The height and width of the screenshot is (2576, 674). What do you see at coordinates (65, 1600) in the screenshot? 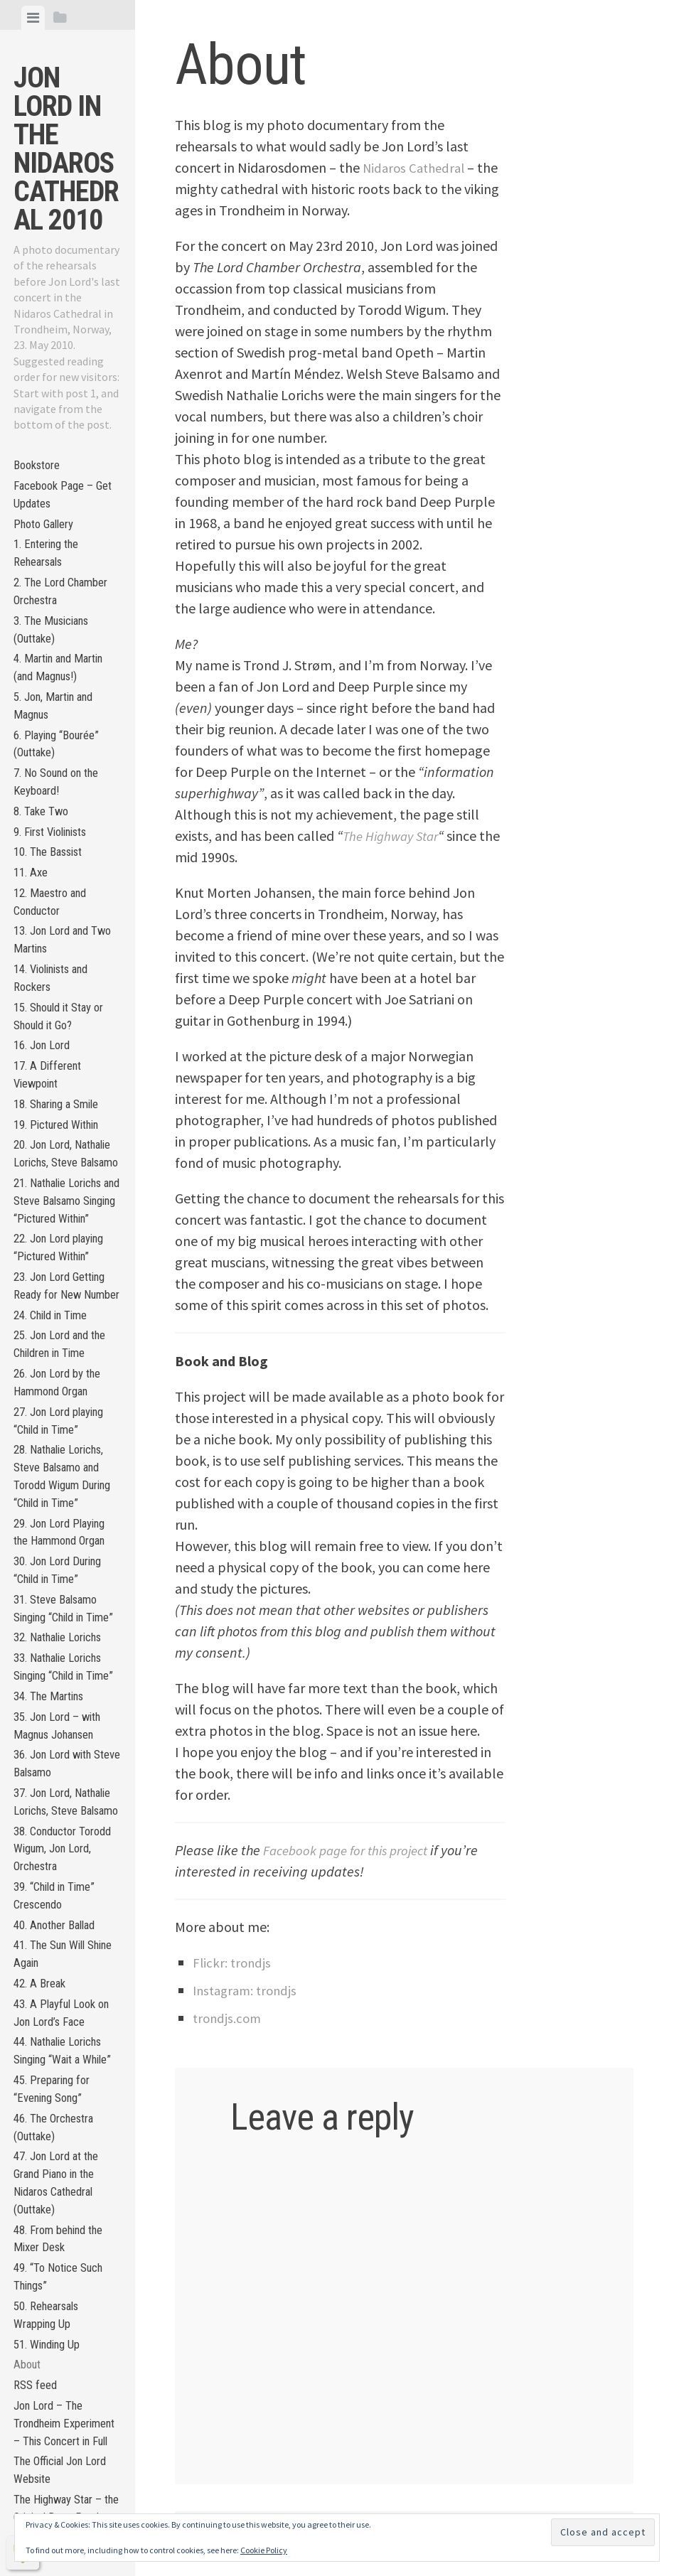
I see `27. Jon Lord playing “Child in Time”` at bounding box center [65, 1600].